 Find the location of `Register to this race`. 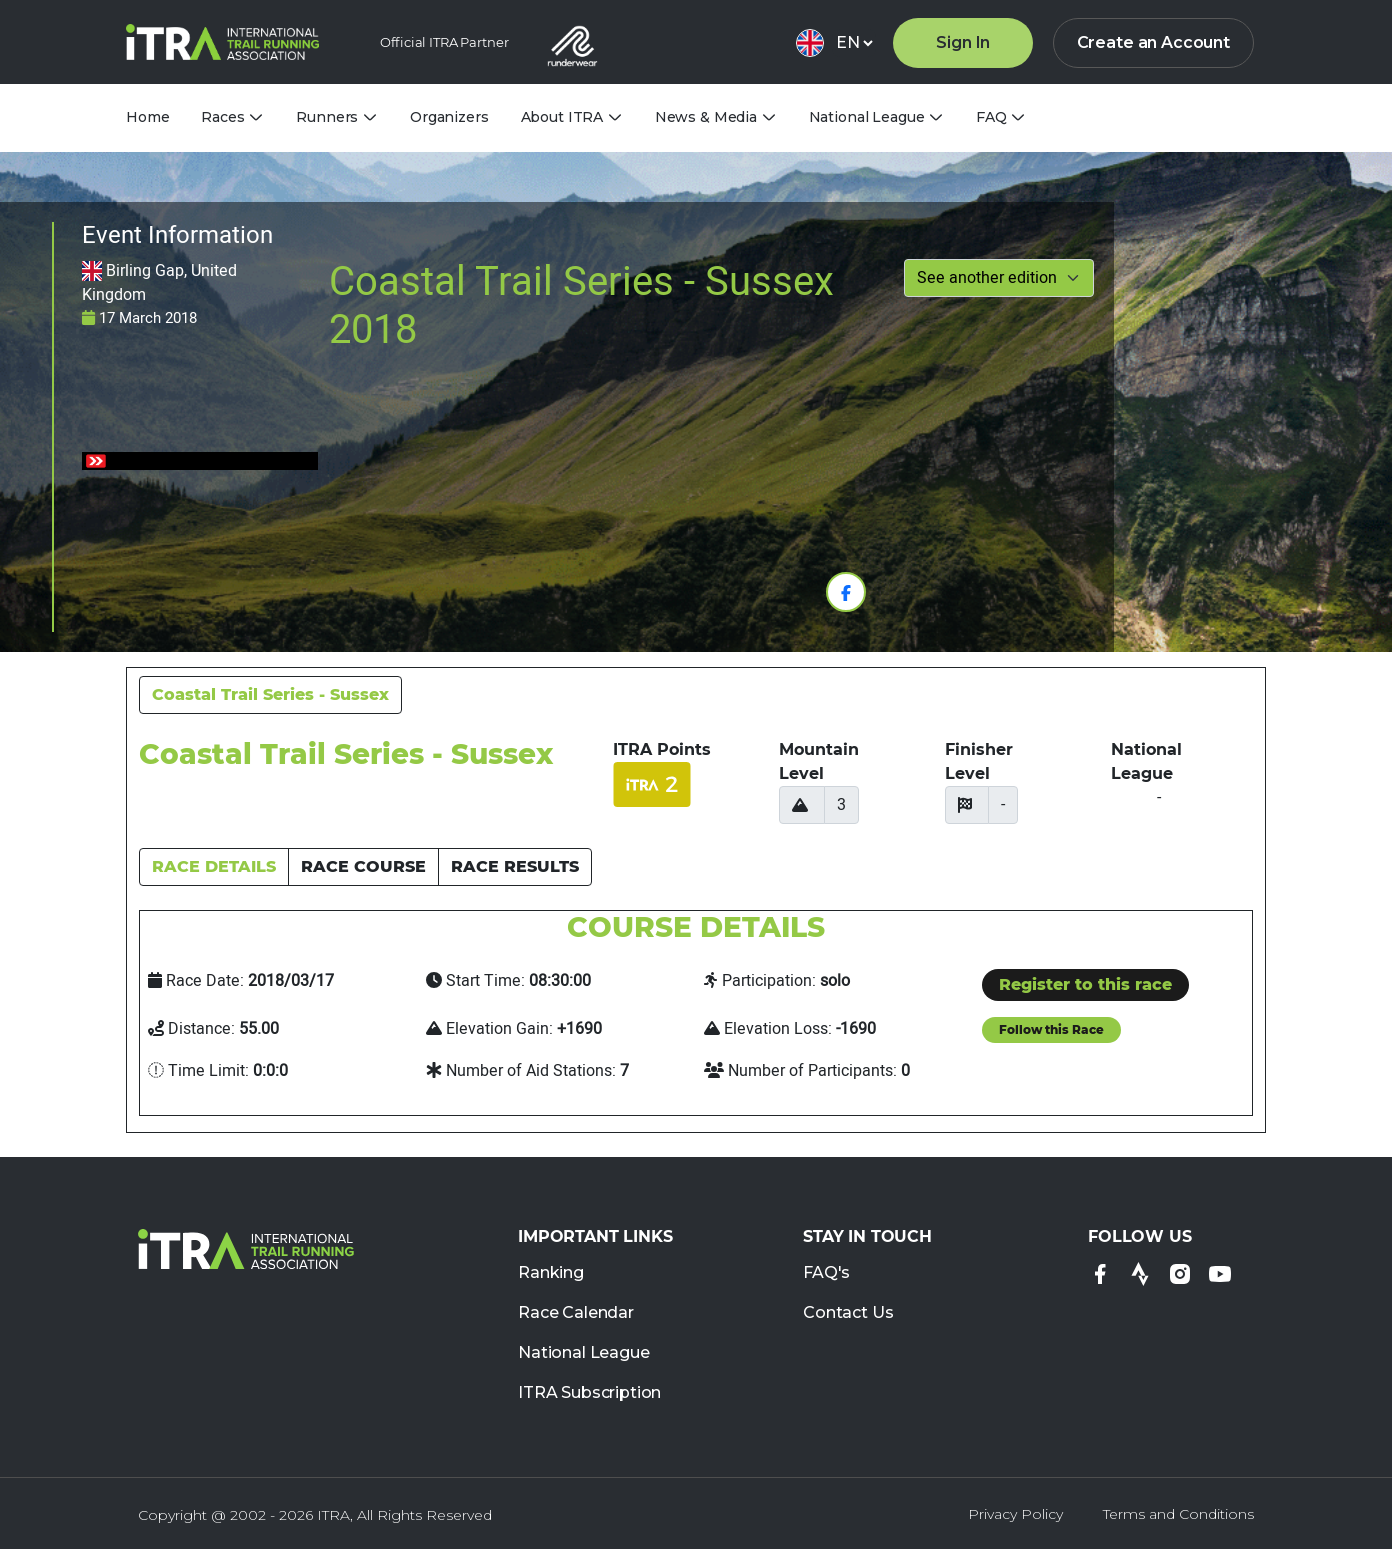

Register to this race is located at coordinates (1085, 984).